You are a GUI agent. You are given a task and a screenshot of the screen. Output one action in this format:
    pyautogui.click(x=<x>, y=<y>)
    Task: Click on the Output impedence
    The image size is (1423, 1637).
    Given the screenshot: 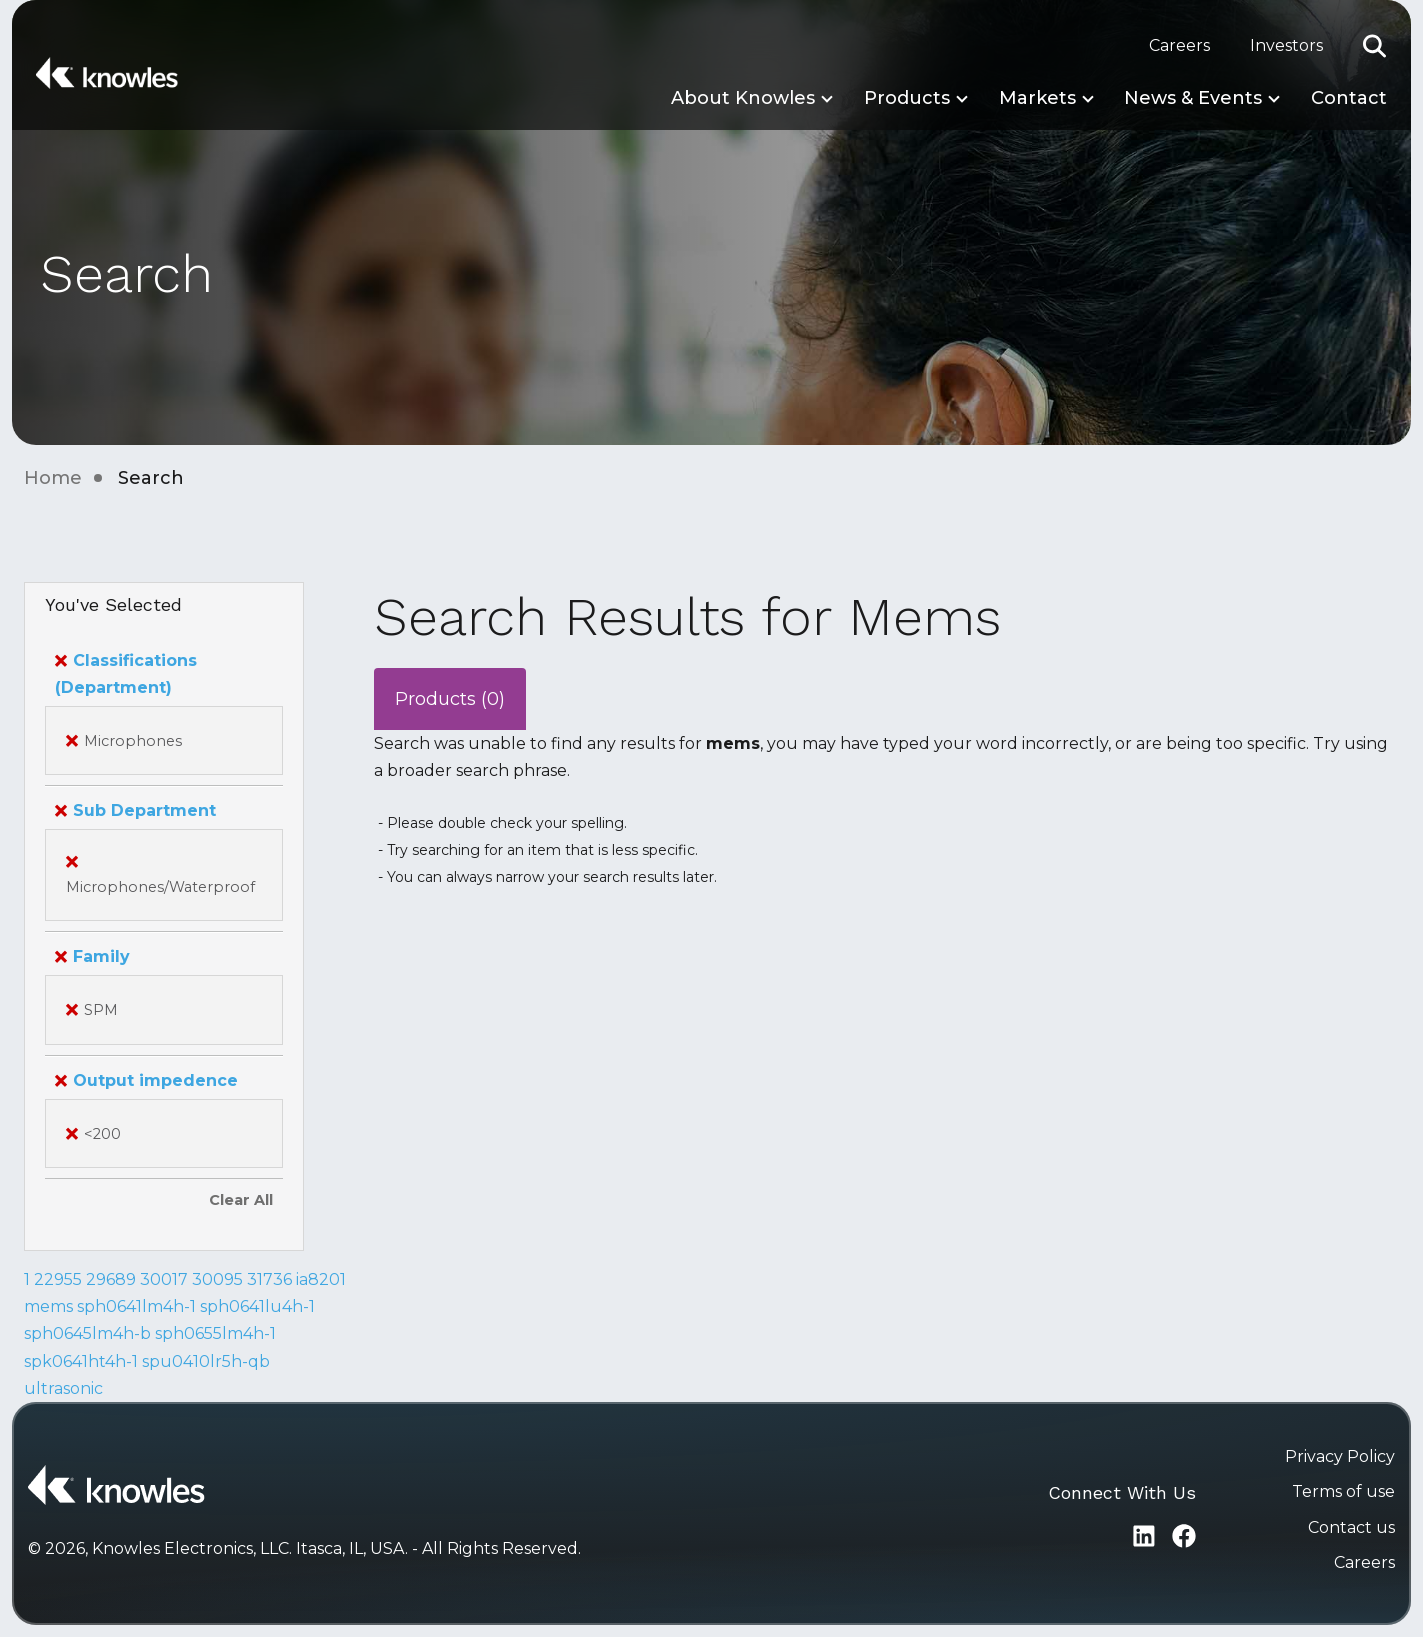 What is the action you would take?
    pyautogui.click(x=146, y=1080)
    